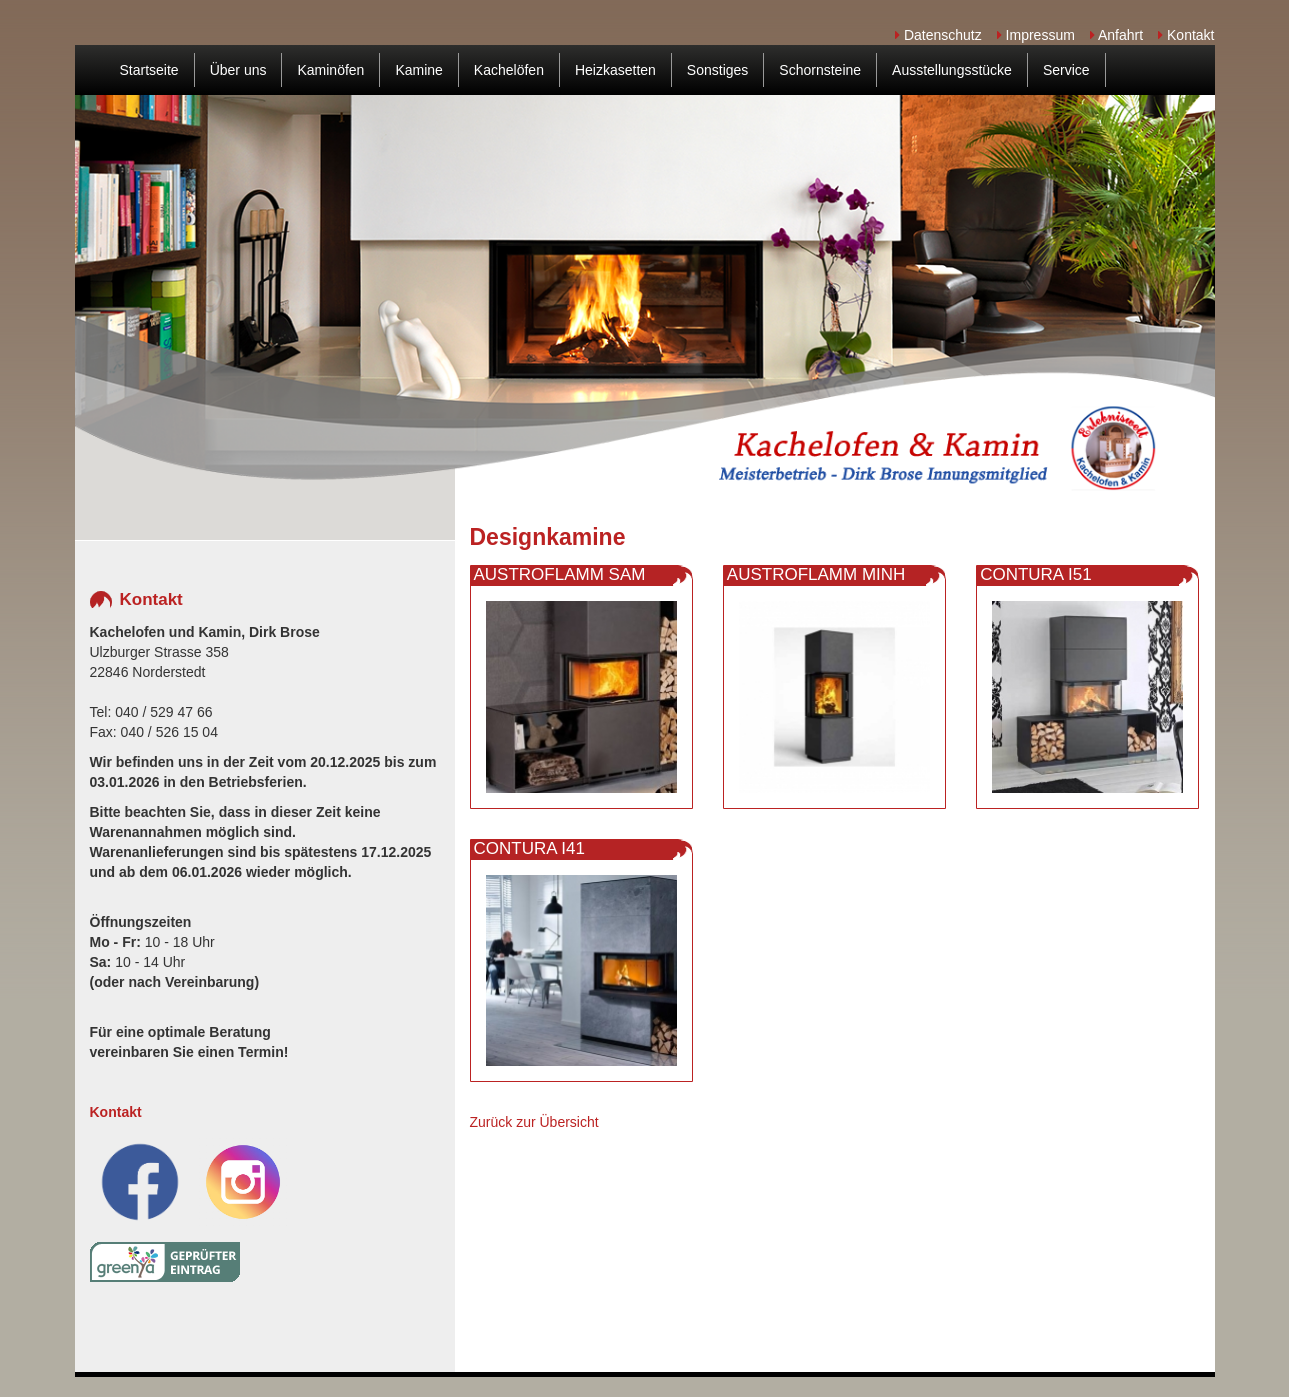 The image size is (1289, 1397). What do you see at coordinates (1116, 35) in the screenshot?
I see `Anfahrt` at bounding box center [1116, 35].